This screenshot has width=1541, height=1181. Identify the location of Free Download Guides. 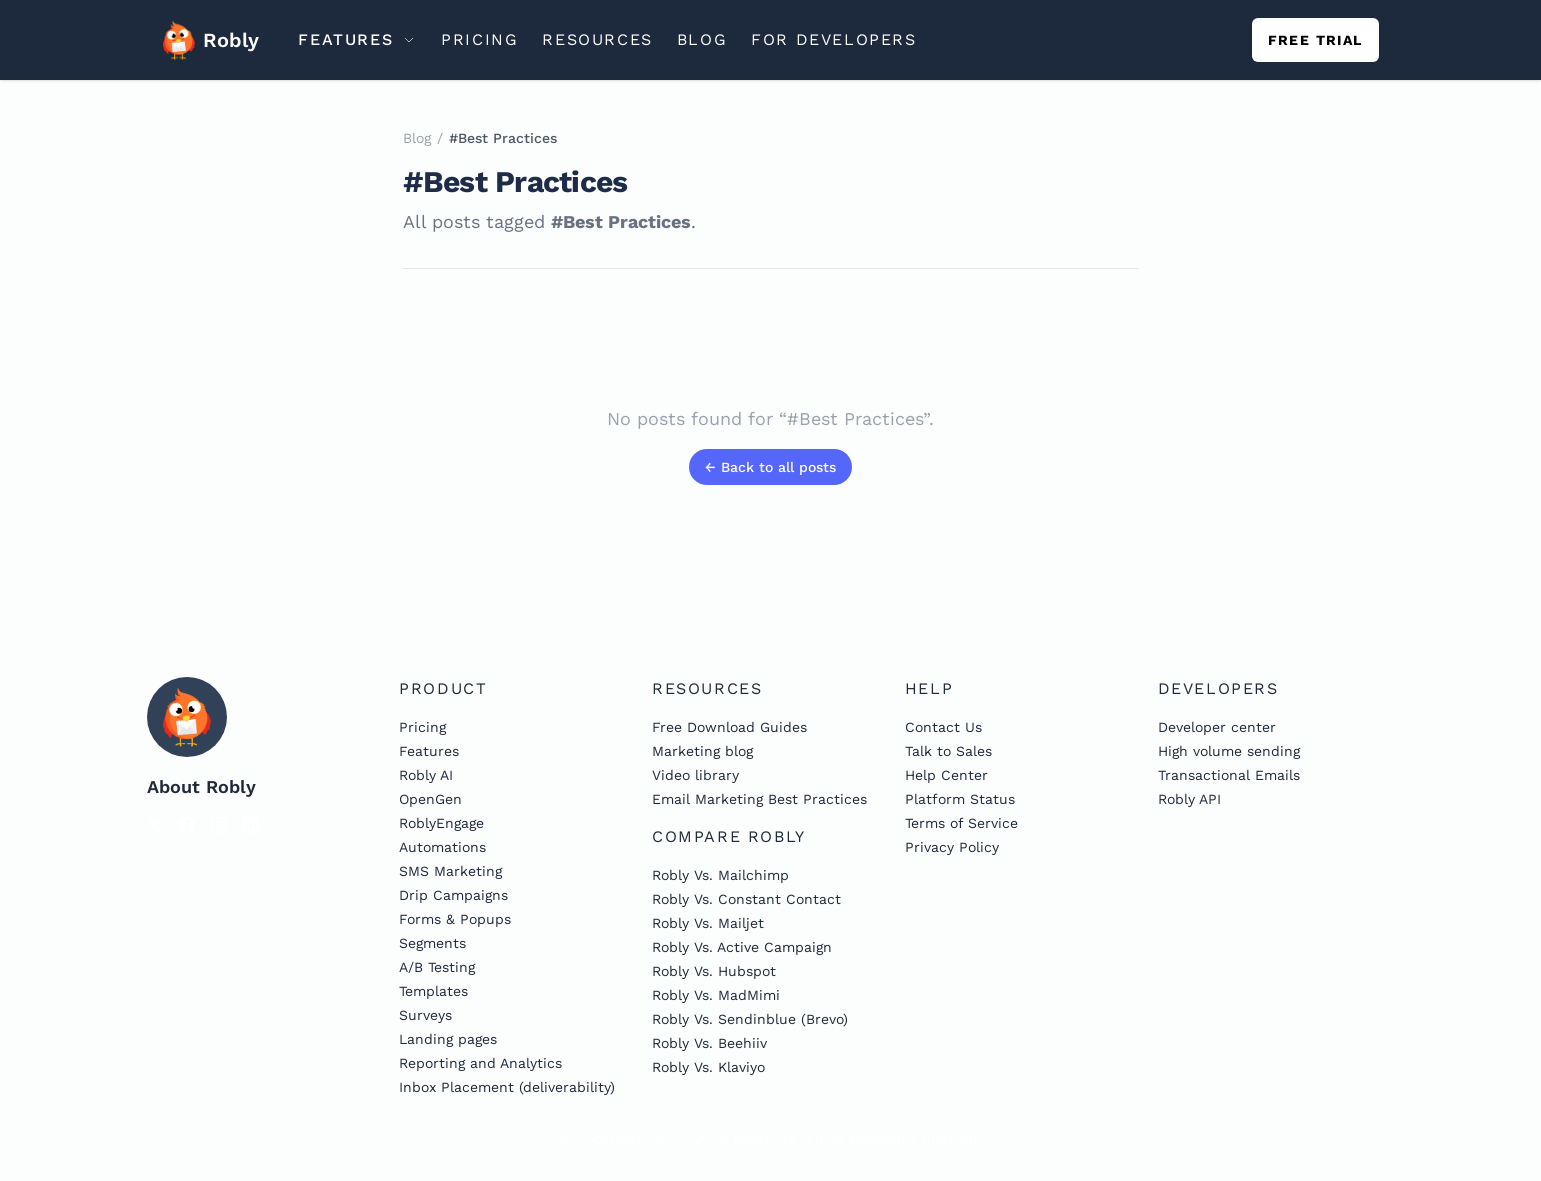
(729, 727).